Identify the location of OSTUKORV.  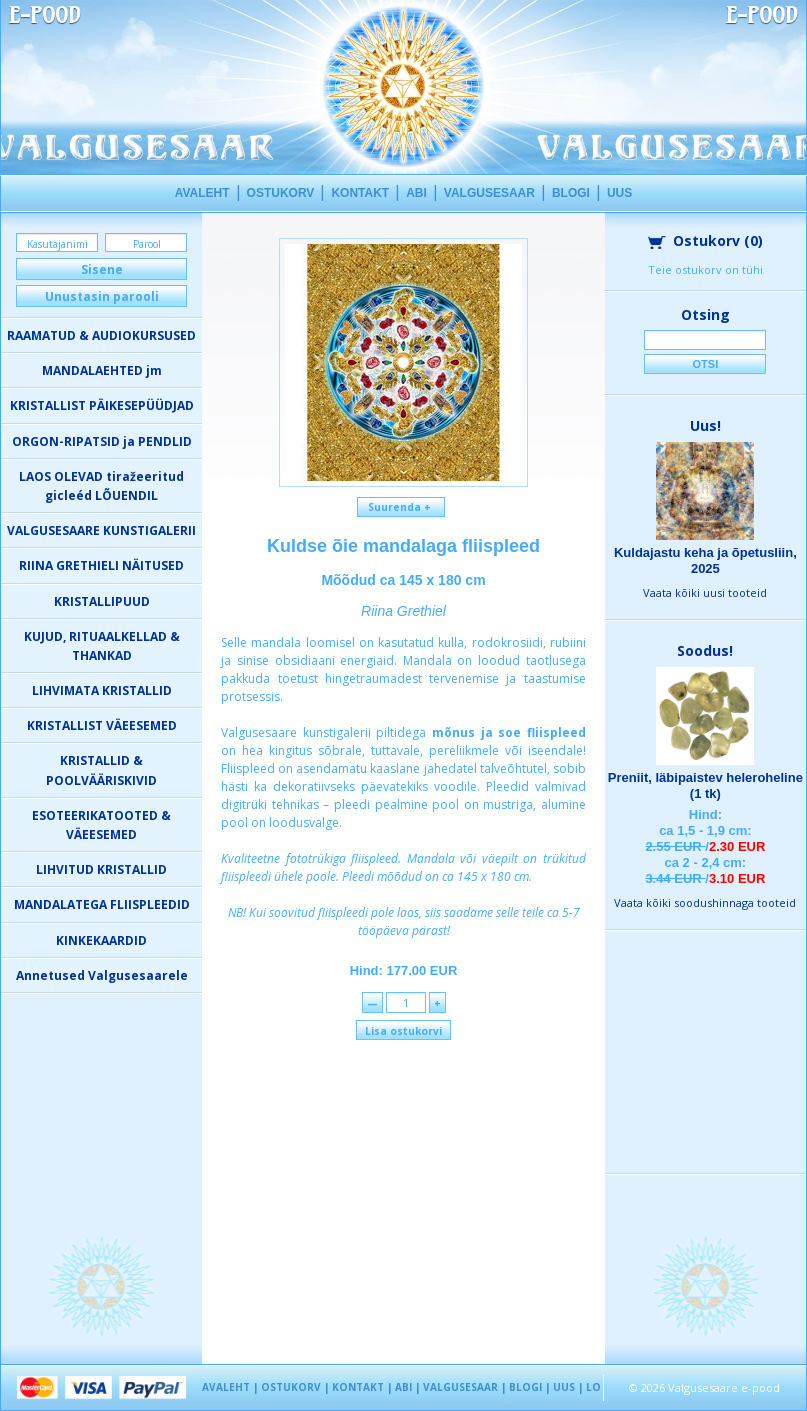
(281, 193).